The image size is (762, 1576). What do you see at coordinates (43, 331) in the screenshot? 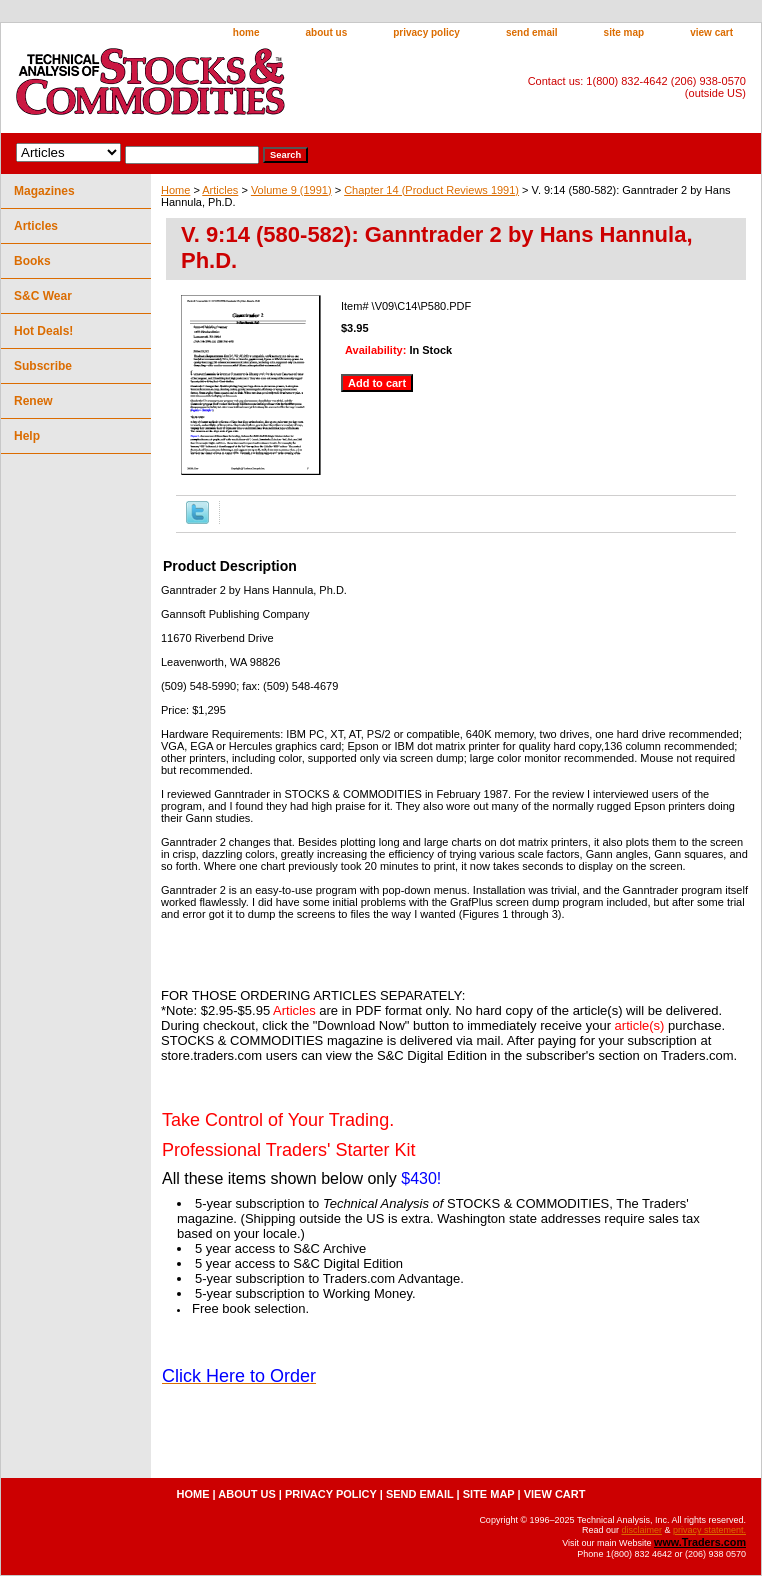
I see `Hot Deals!` at bounding box center [43, 331].